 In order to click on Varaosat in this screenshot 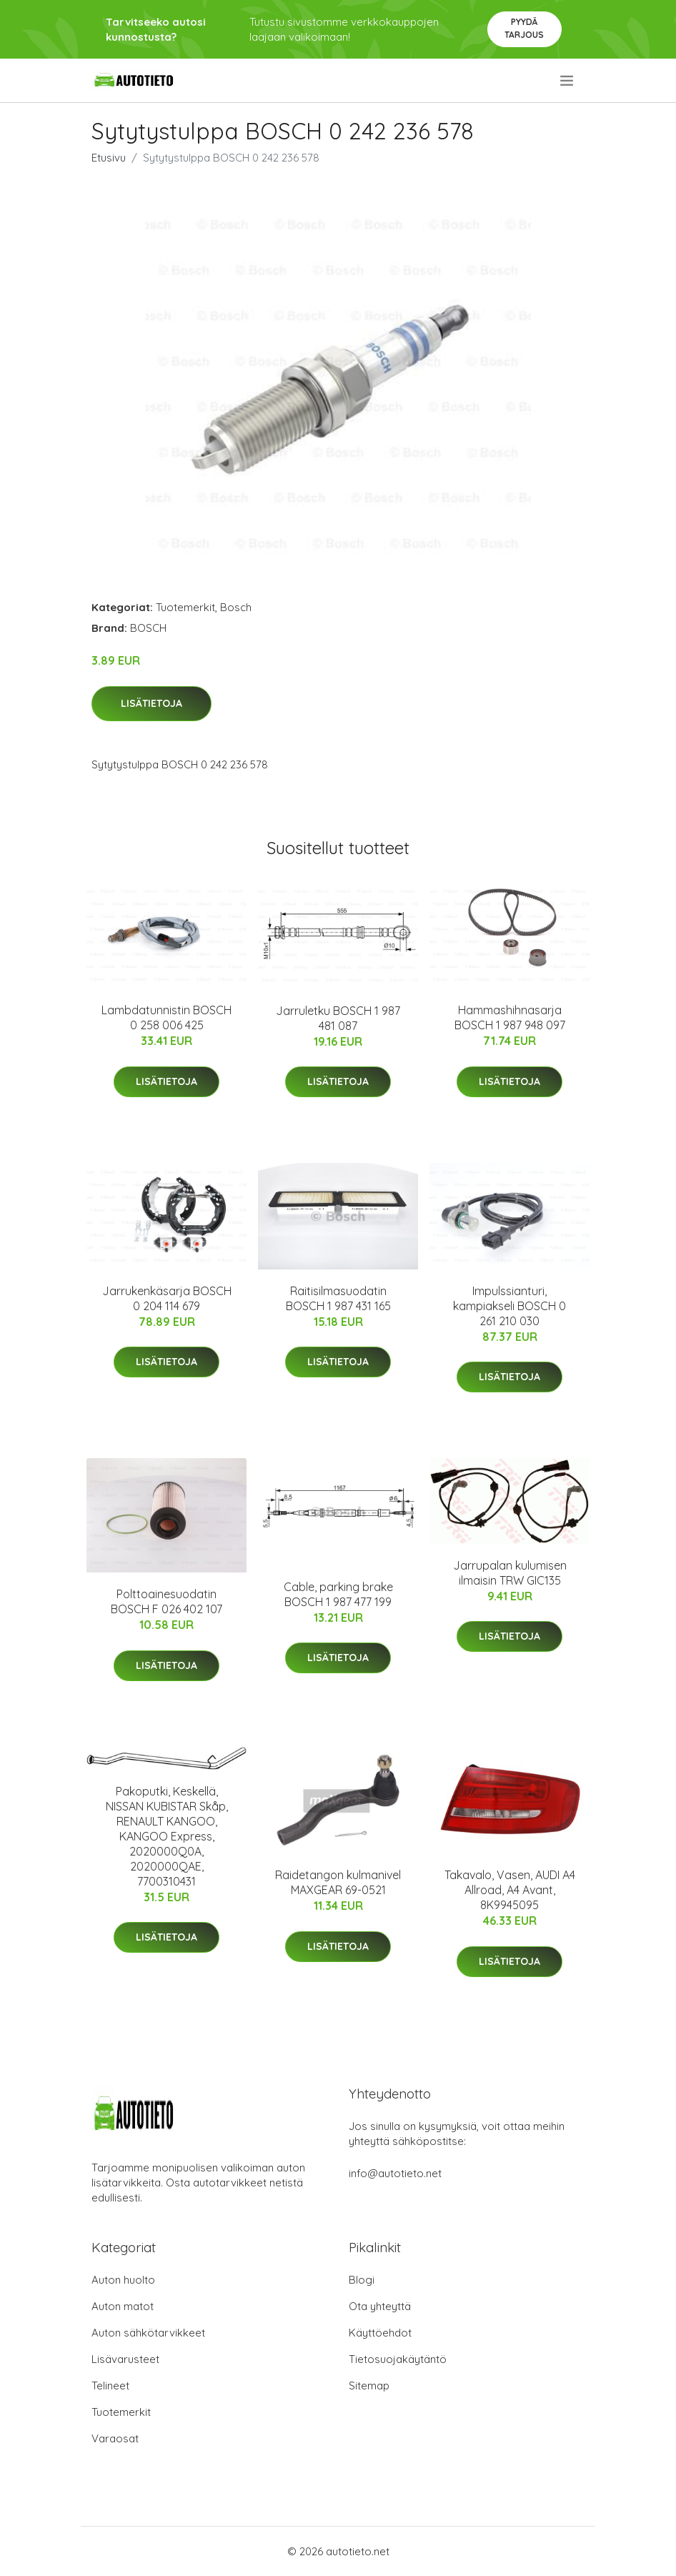, I will do `click(115, 2438)`.